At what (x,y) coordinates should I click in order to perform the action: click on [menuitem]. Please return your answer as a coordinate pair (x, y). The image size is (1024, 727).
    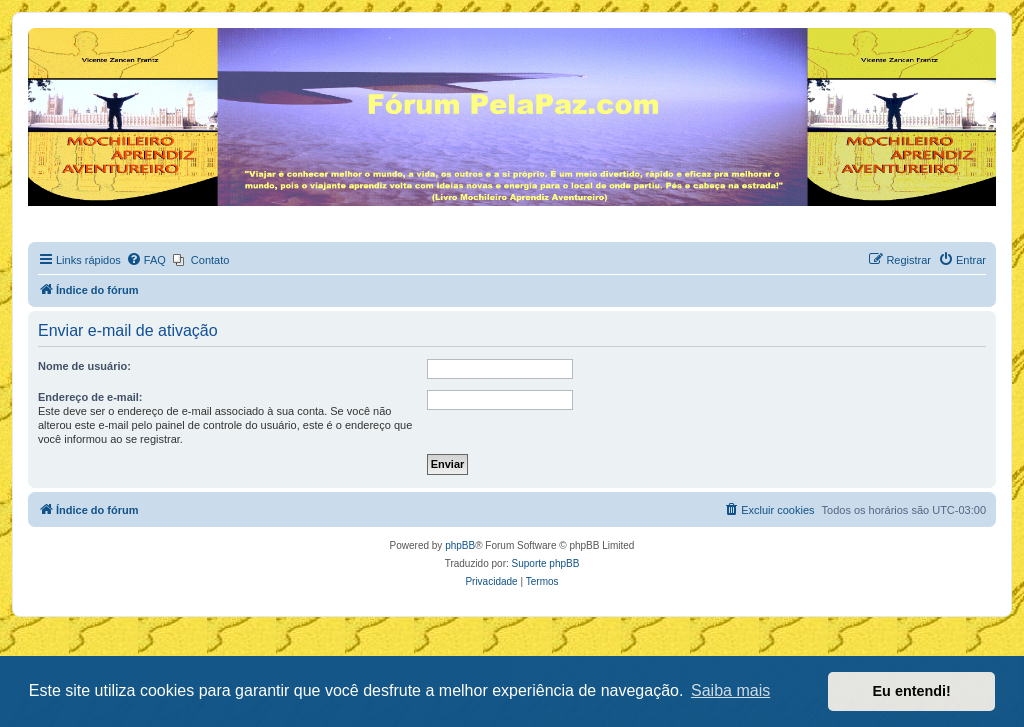
    Looking at the image, I should click on (146, 260).